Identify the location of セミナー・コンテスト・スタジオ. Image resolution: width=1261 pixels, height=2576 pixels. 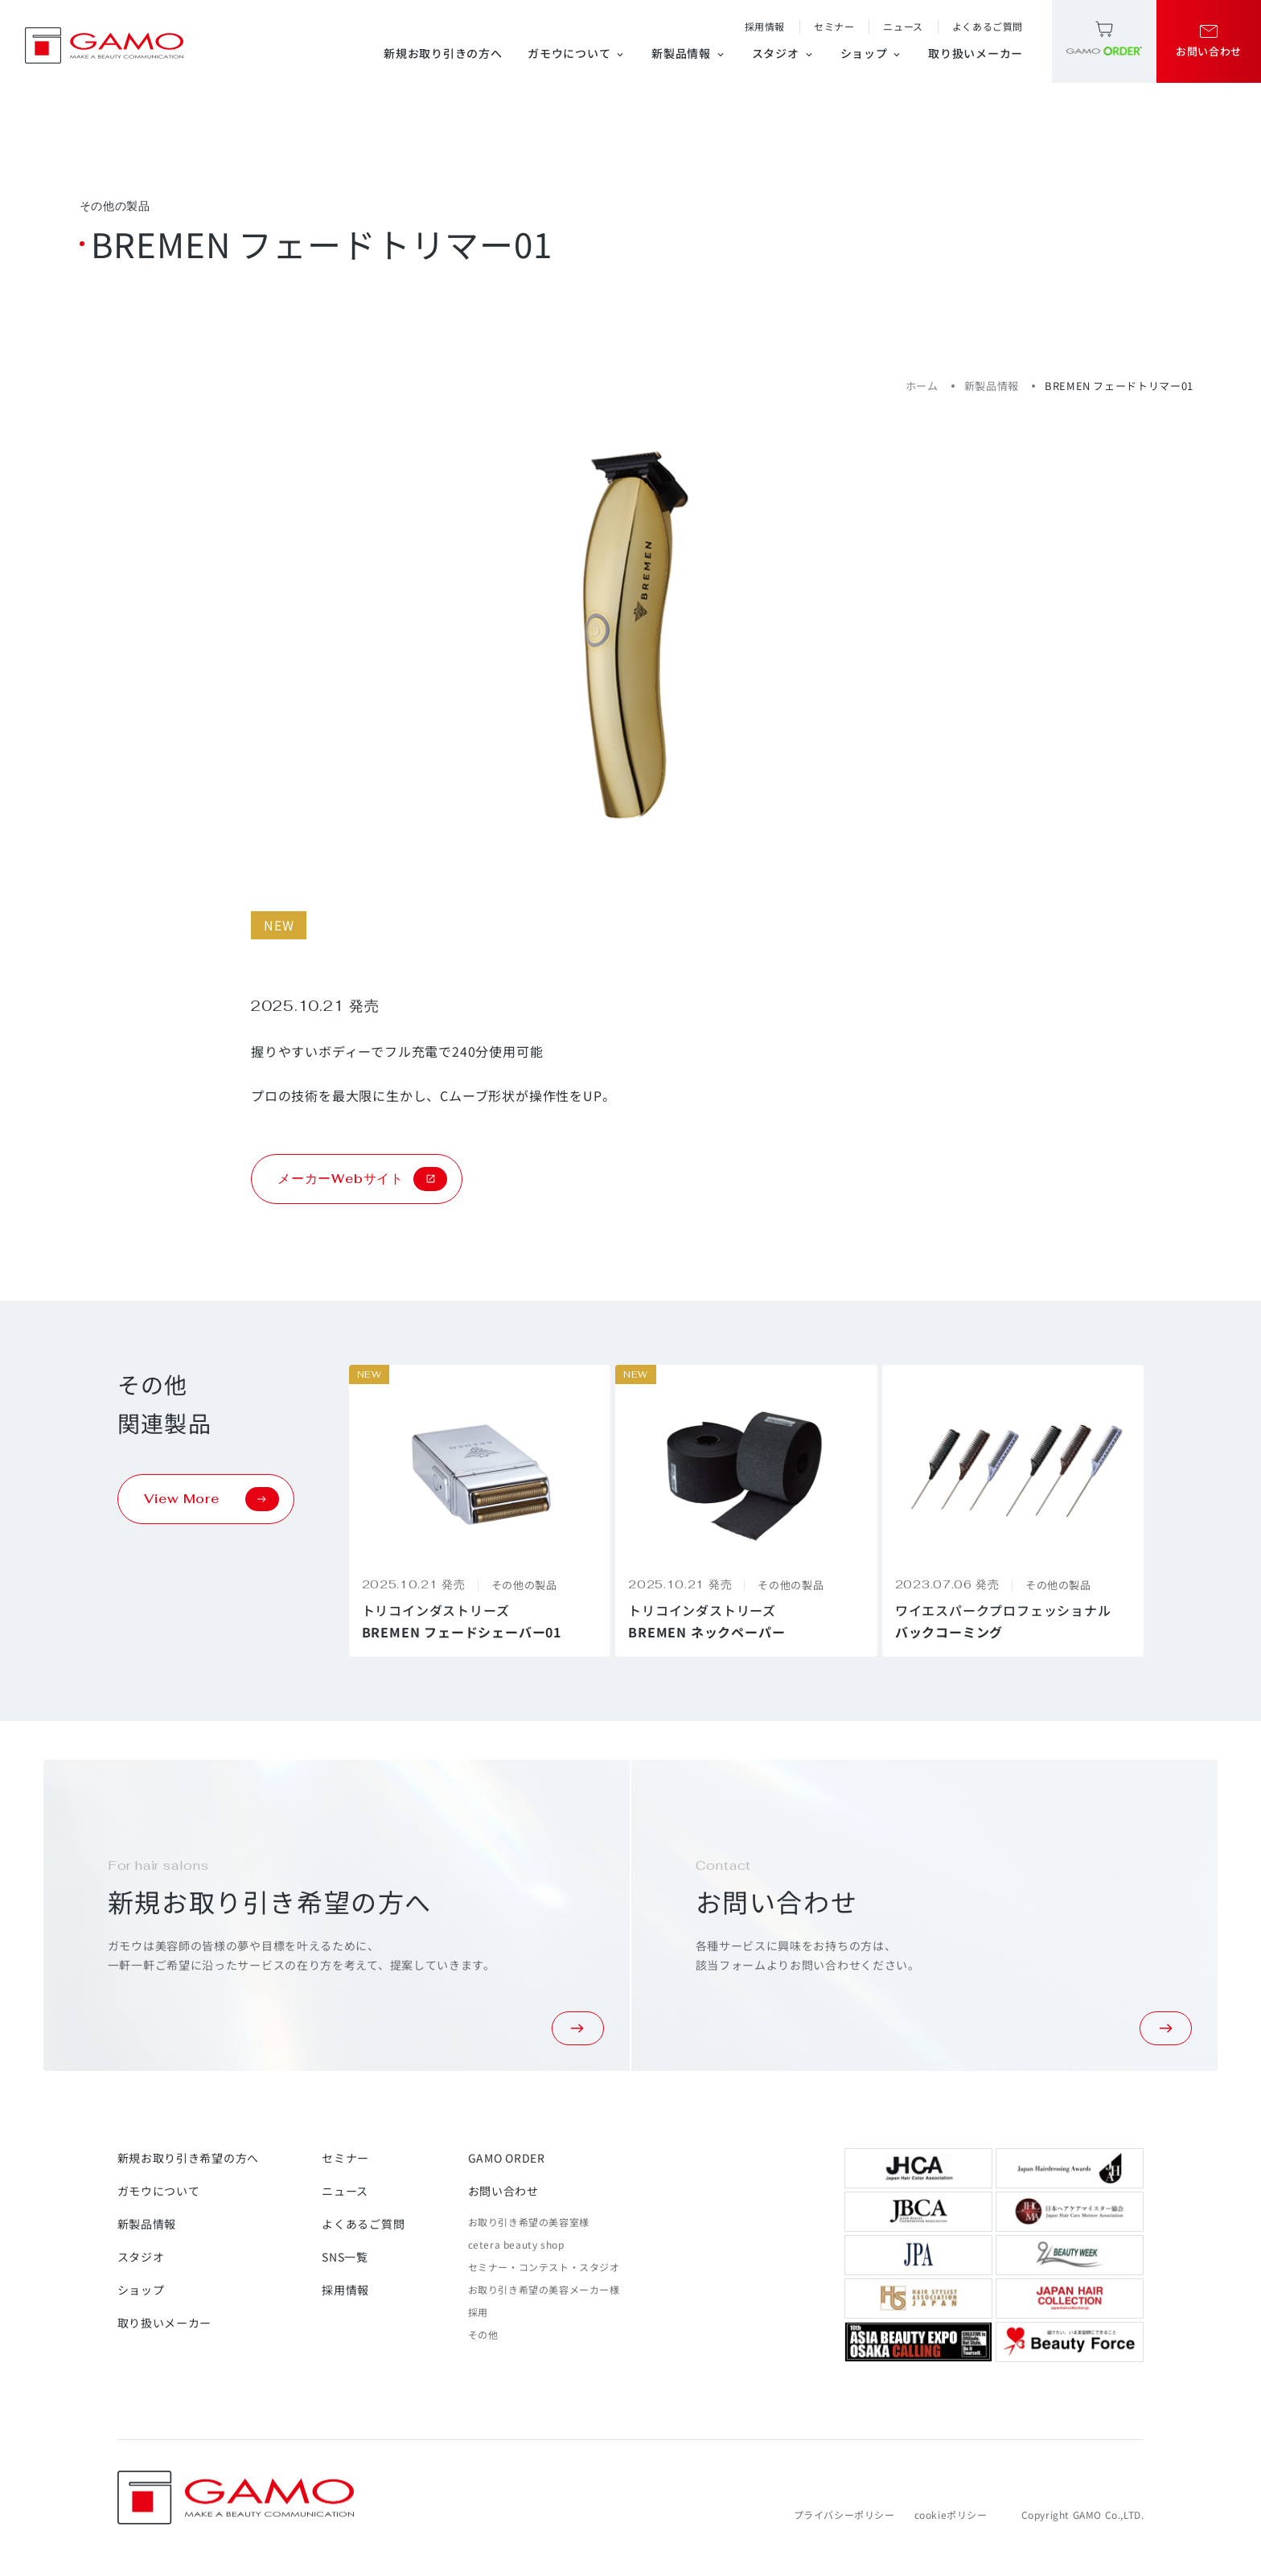
(544, 2267).